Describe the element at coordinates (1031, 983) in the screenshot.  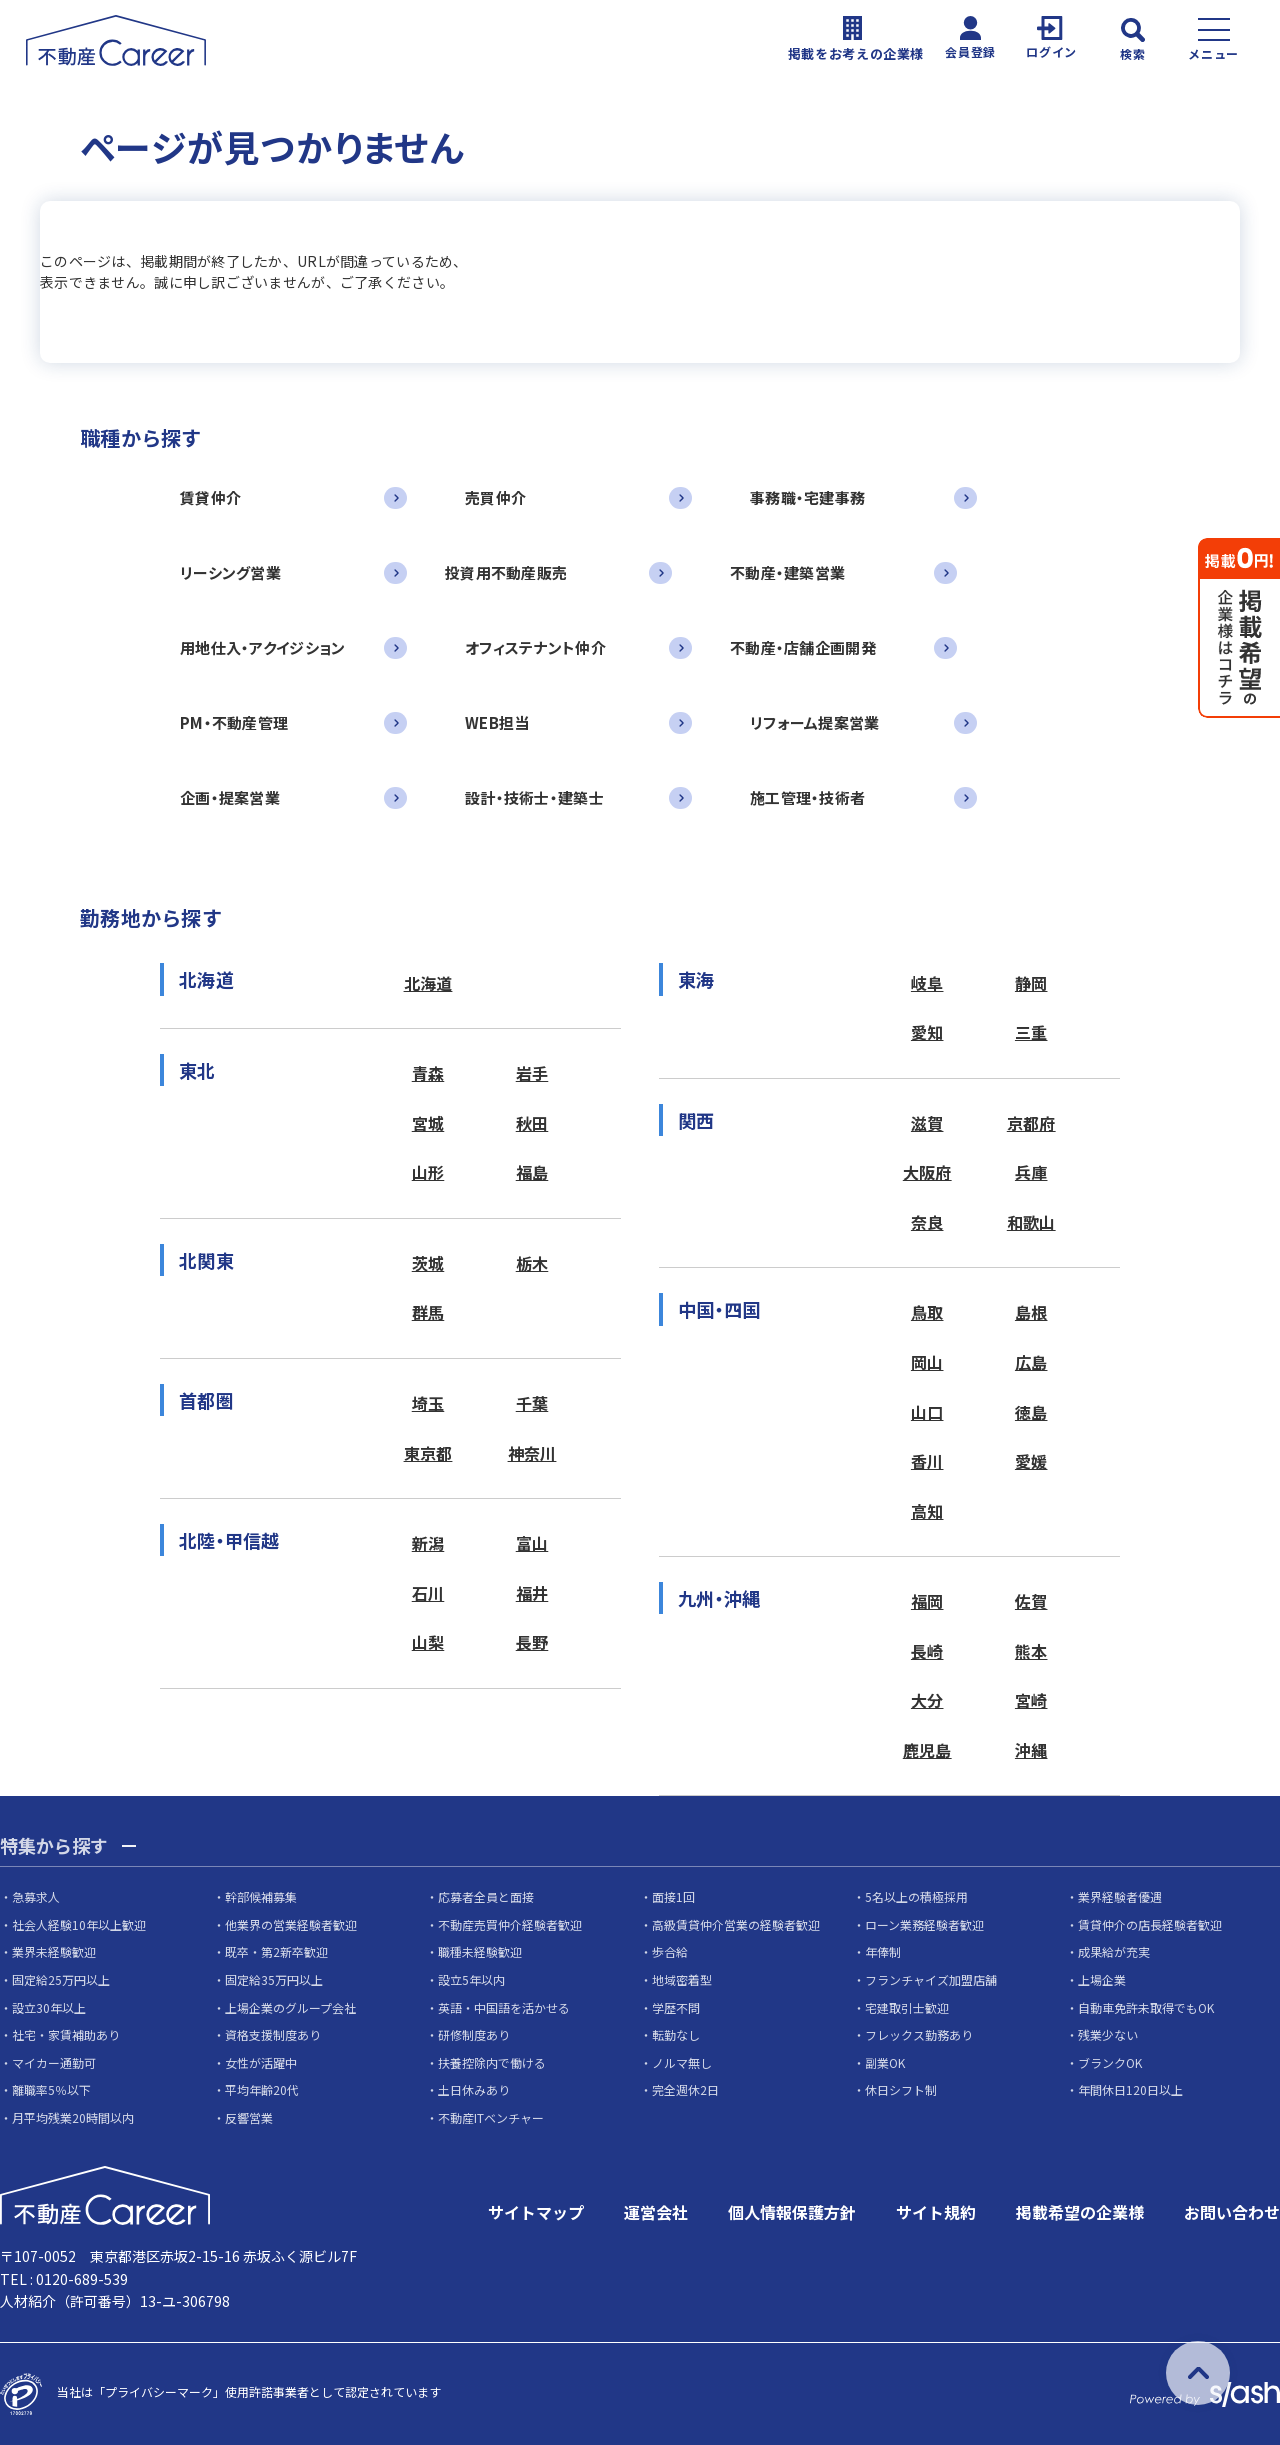
I see `静岡` at that location.